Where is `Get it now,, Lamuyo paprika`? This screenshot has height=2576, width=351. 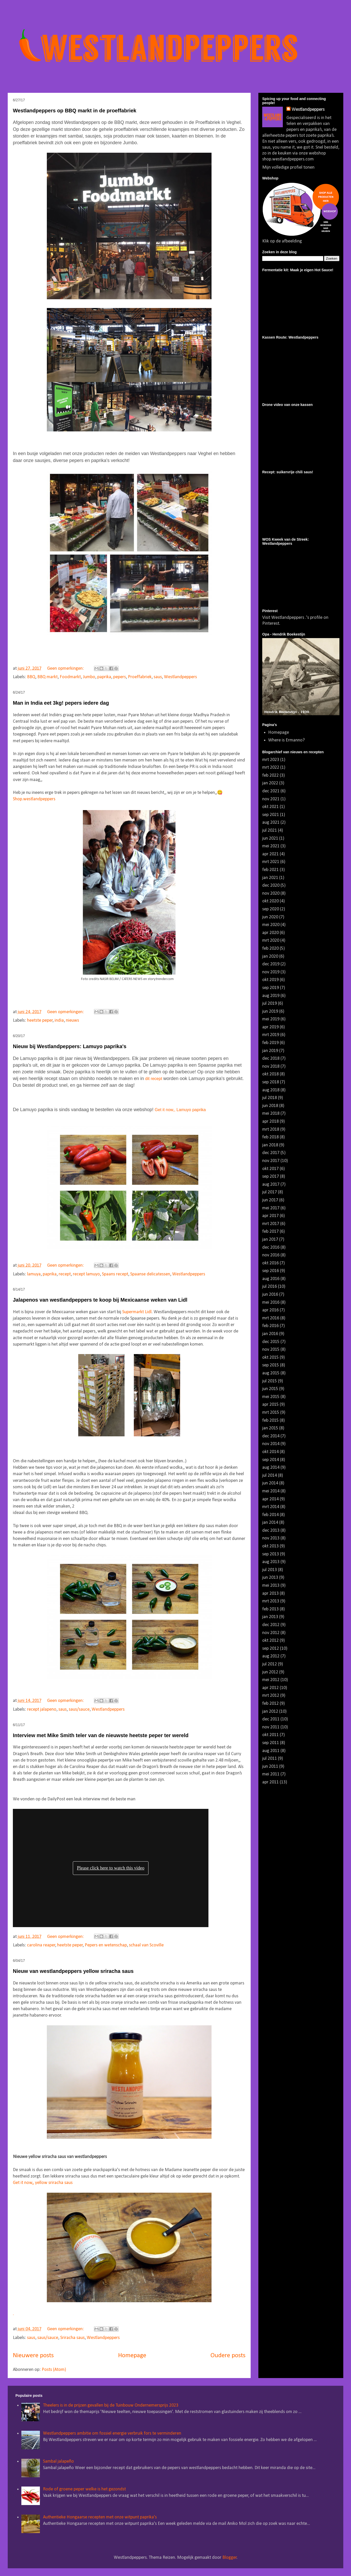
Get it now,, Lamuyo paprika is located at coordinates (180, 1110).